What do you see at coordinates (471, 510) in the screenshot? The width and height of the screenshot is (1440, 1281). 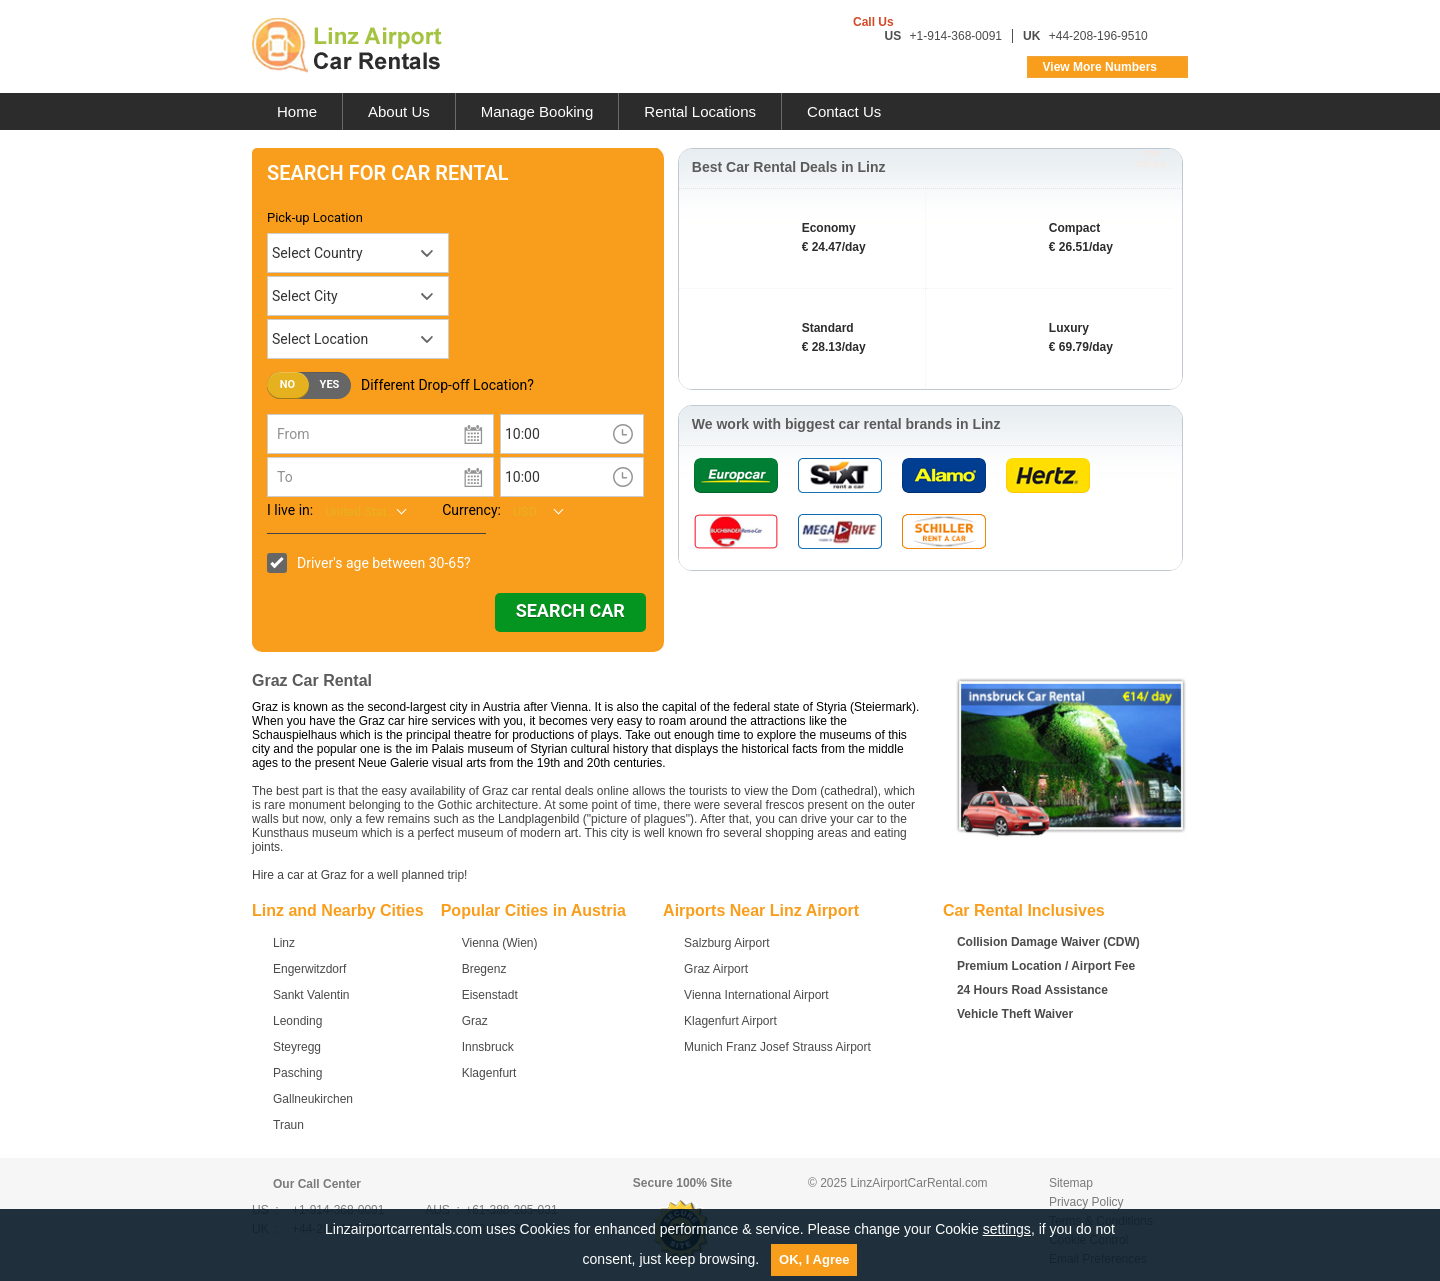 I see `Currency:` at bounding box center [471, 510].